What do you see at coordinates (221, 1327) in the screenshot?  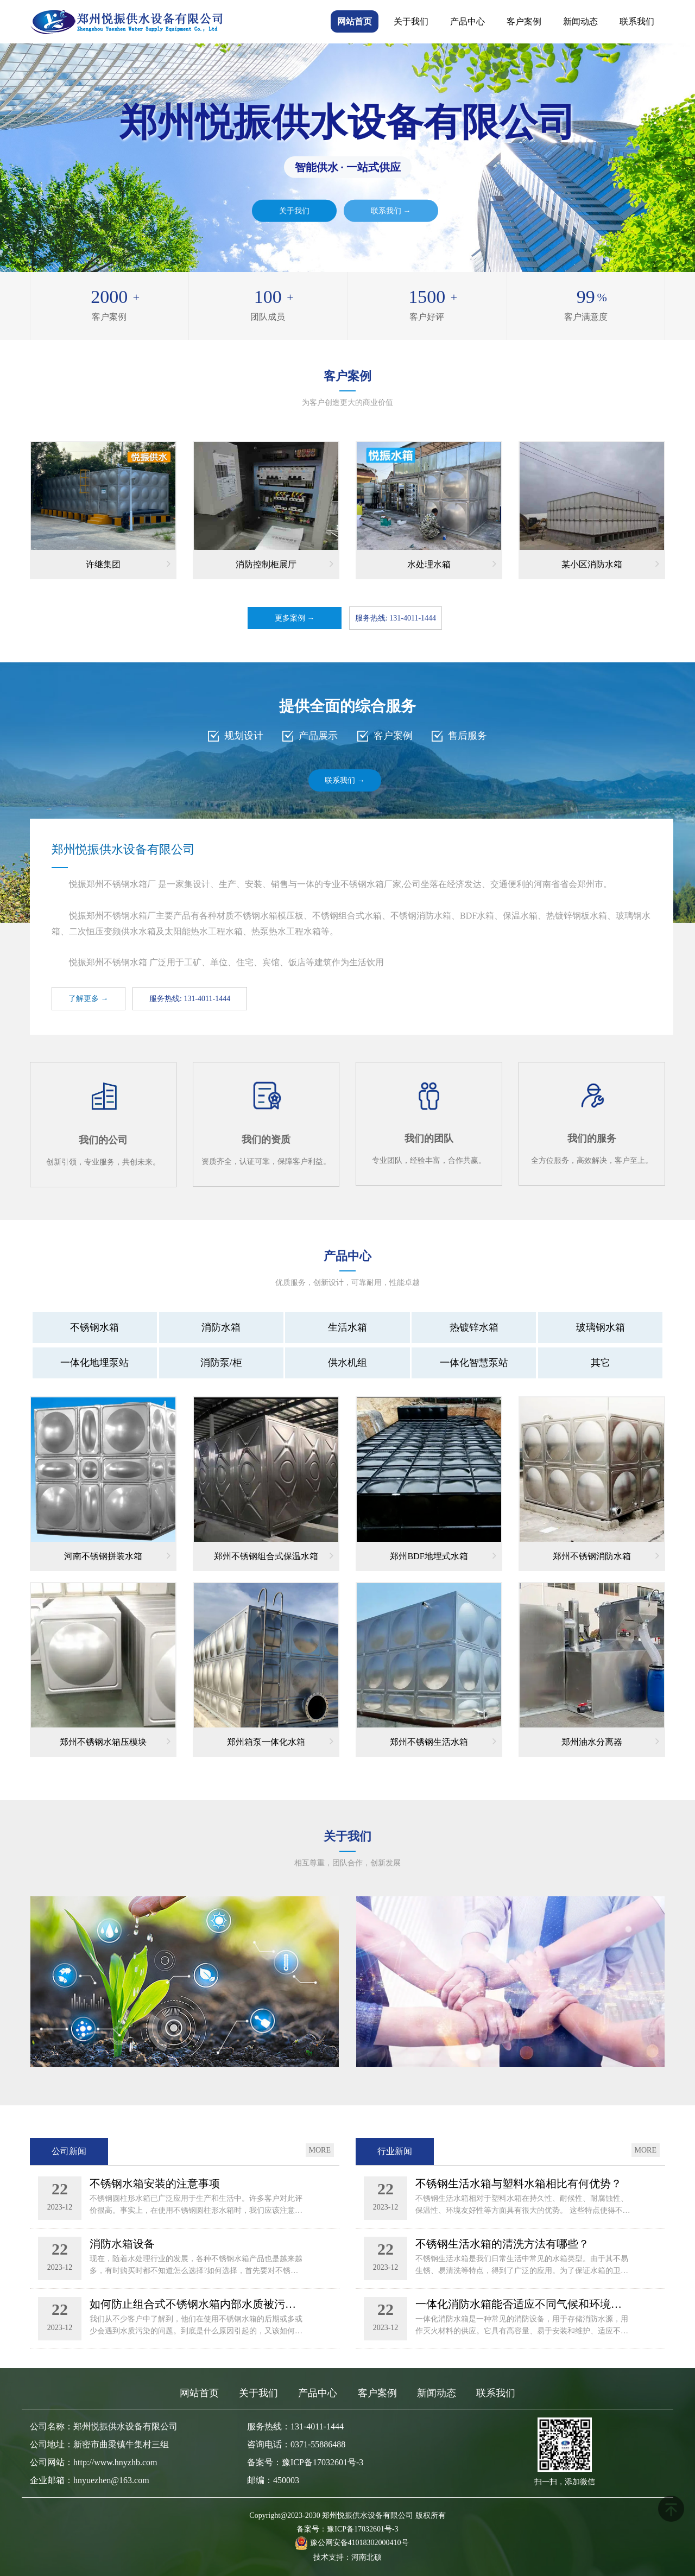 I see `消防水箱` at bounding box center [221, 1327].